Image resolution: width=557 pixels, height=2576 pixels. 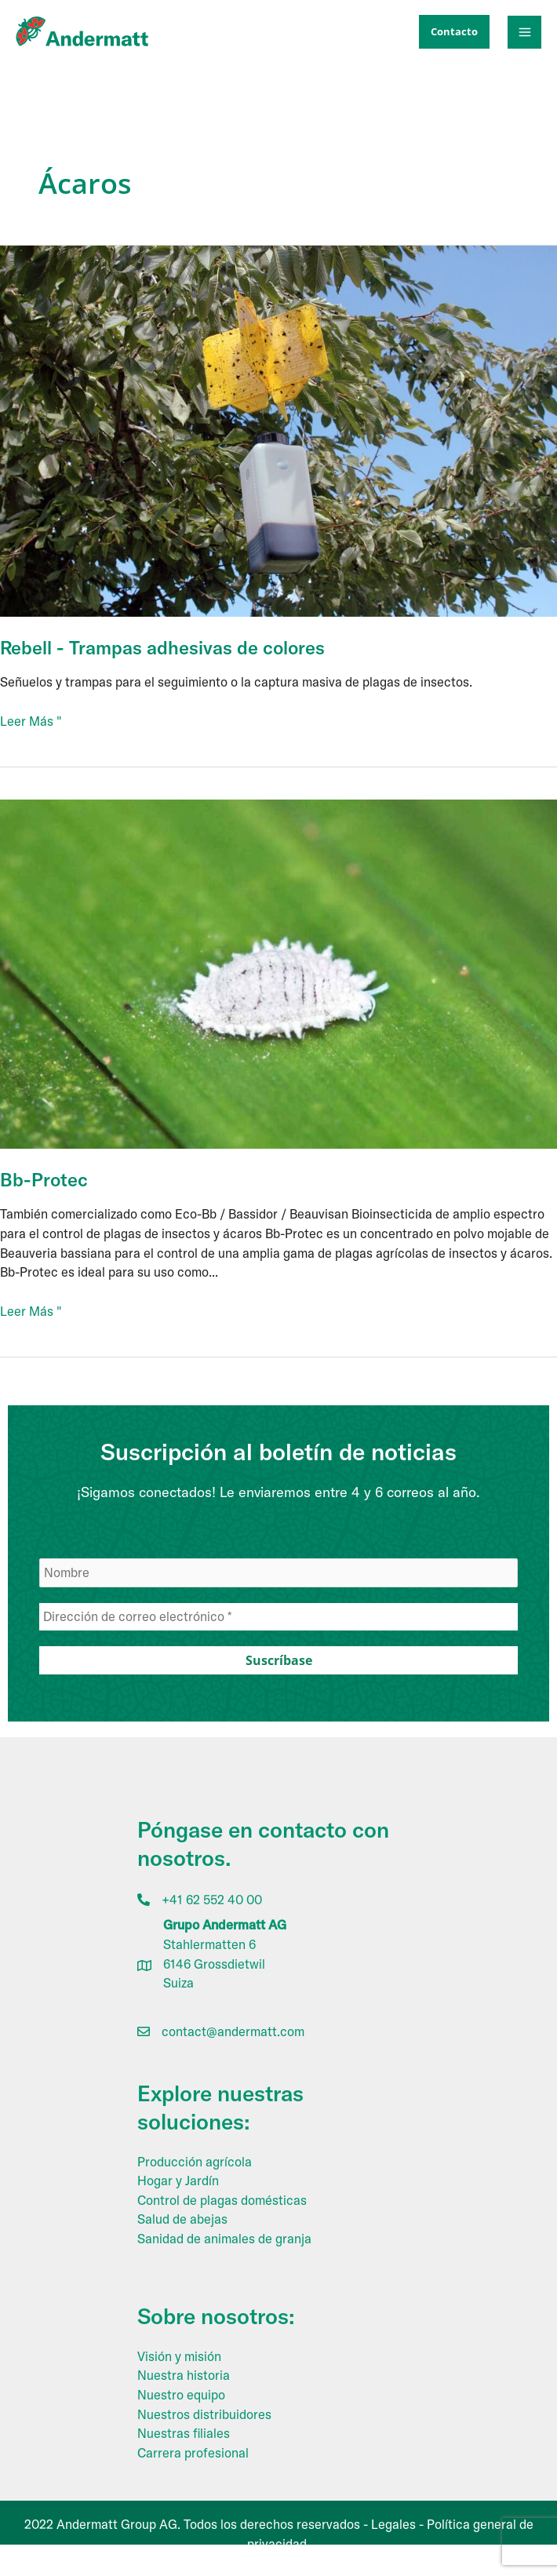 I want to click on [button], so click(x=454, y=32).